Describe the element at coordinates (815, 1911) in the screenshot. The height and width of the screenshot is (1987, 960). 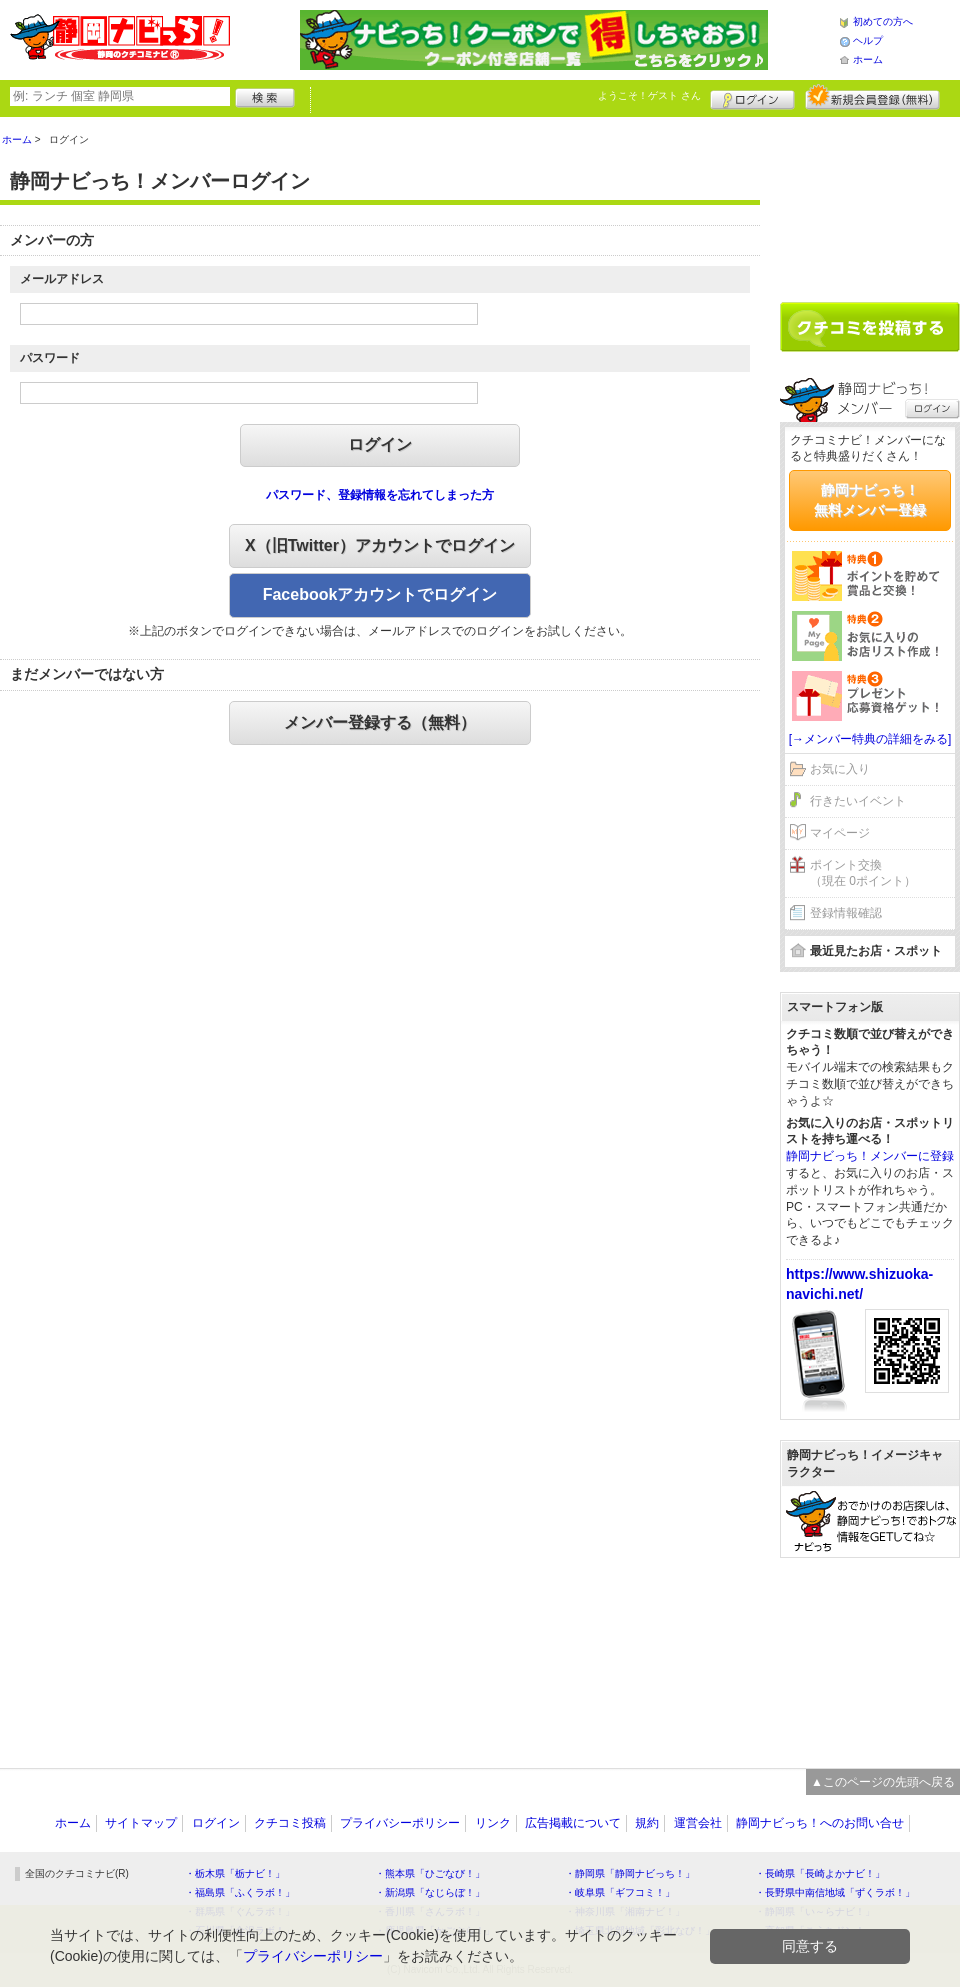
I see `・静岡県「い～らナビ！」` at that location.